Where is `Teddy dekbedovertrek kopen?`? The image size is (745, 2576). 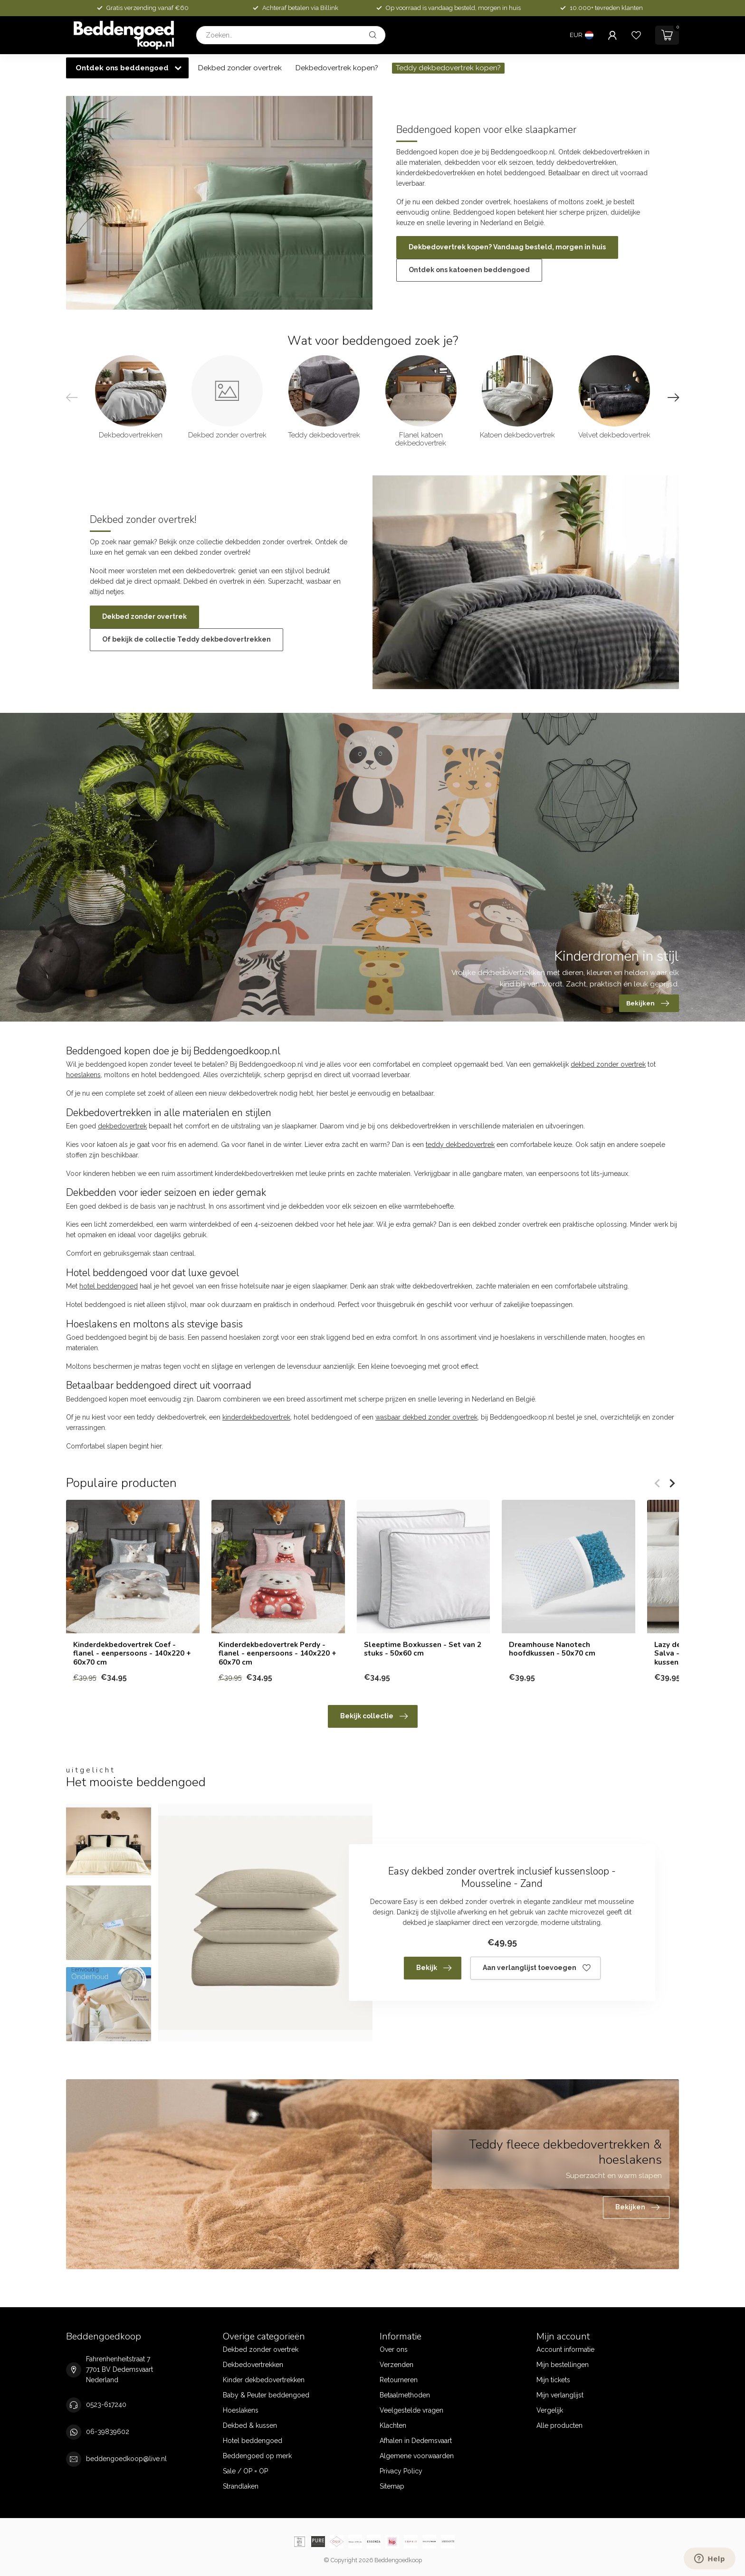 Teddy dekbedovertrek kopen? is located at coordinates (448, 68).